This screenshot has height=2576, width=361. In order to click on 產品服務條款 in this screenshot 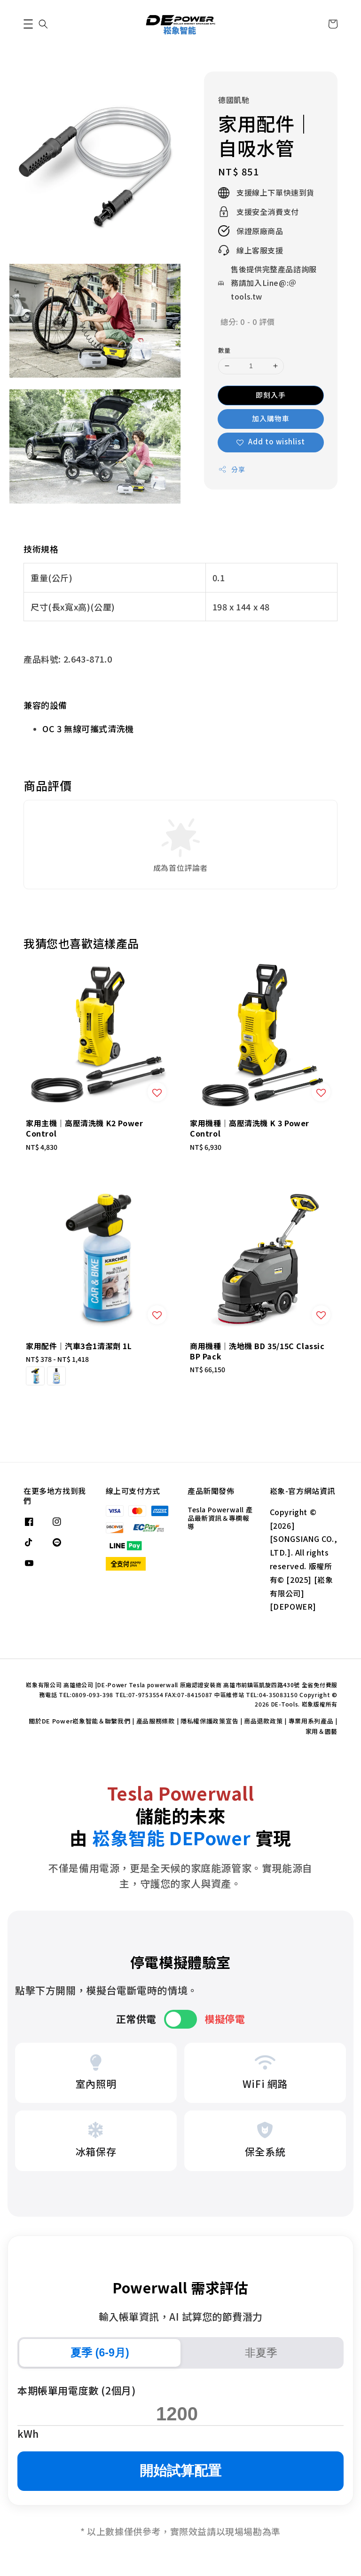, I will do `click(155, 1720)`.